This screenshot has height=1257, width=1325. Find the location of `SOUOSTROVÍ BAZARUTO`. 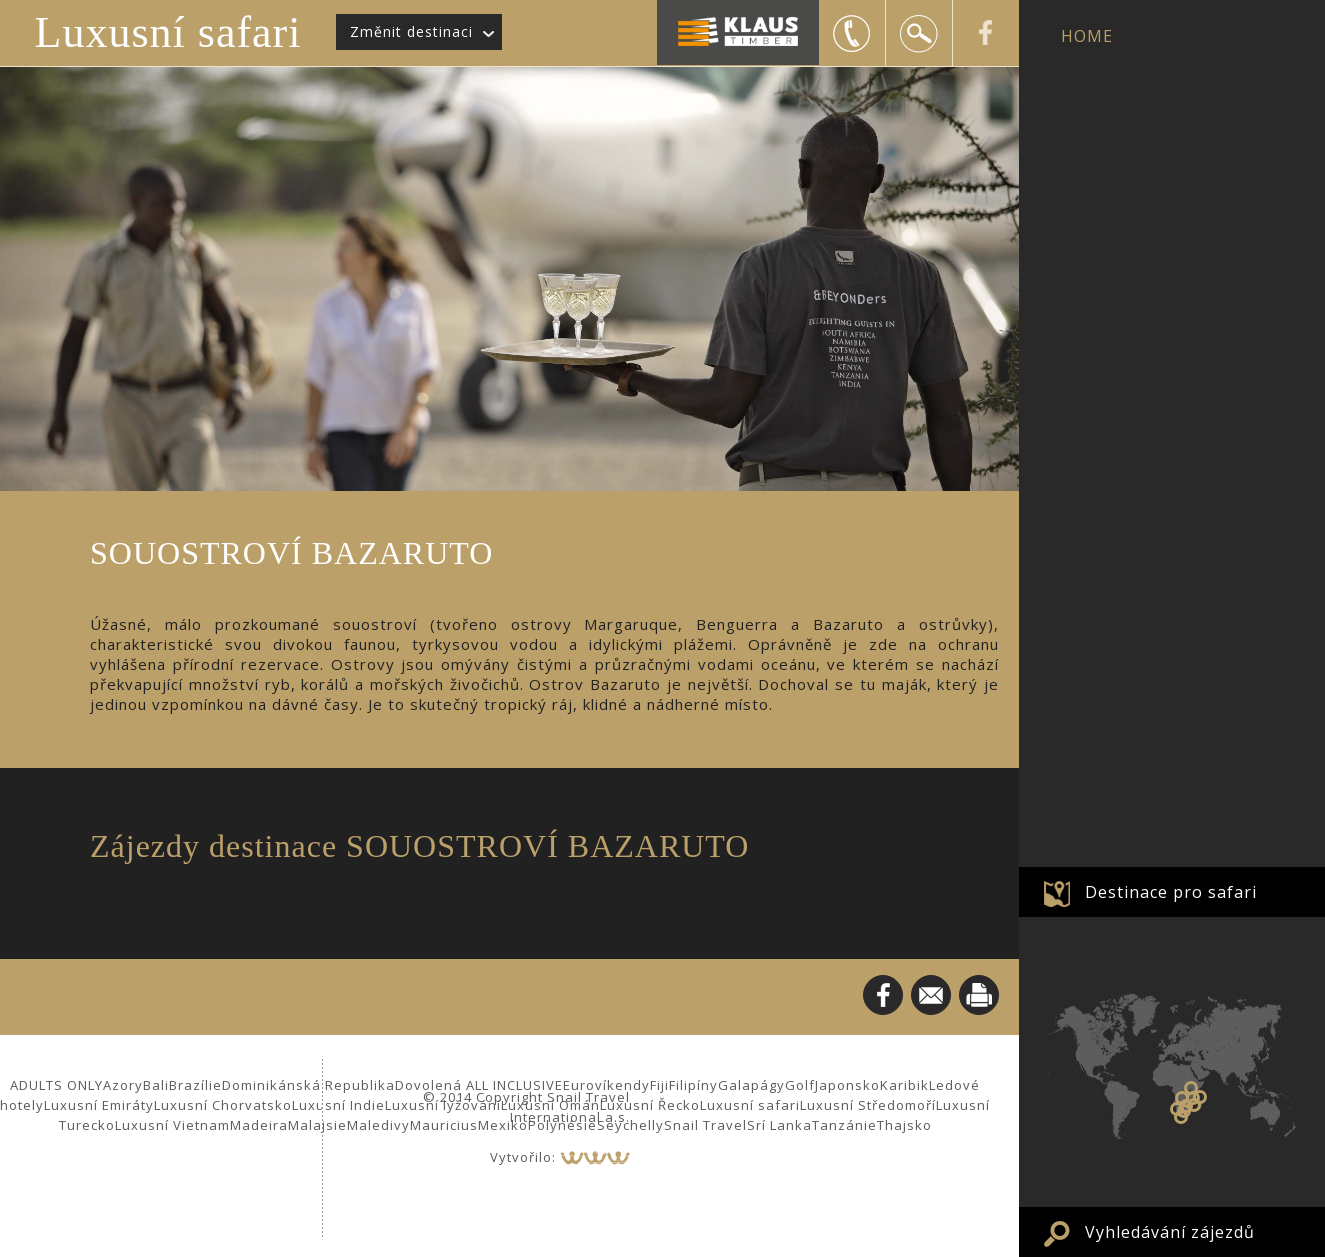

SOUOSTROVÍ BAZARUTO is located at coordinates (1194, 1105).